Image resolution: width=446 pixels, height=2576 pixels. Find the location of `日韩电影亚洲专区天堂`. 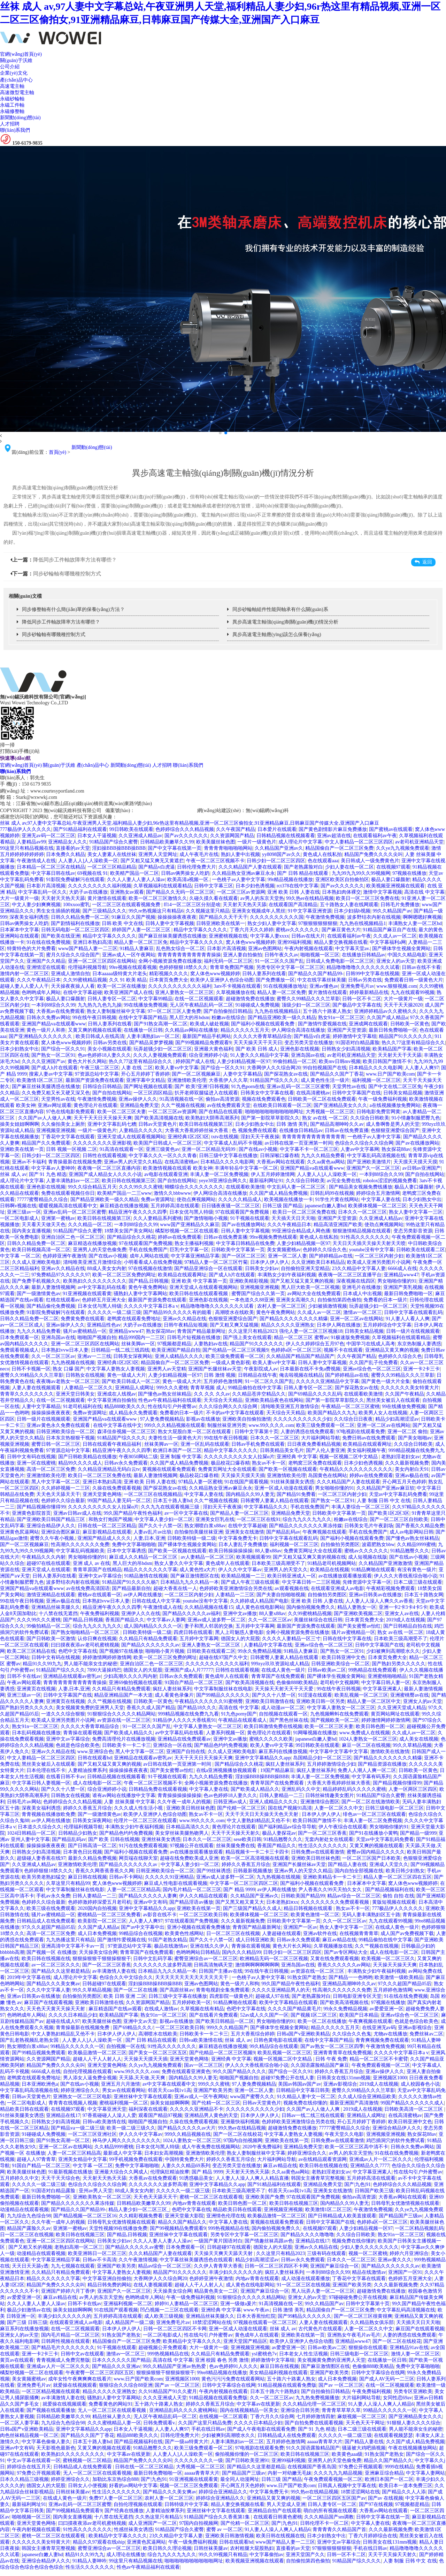

日韩电影亚洲专区天堂 is located at coordinates (357, 1996).